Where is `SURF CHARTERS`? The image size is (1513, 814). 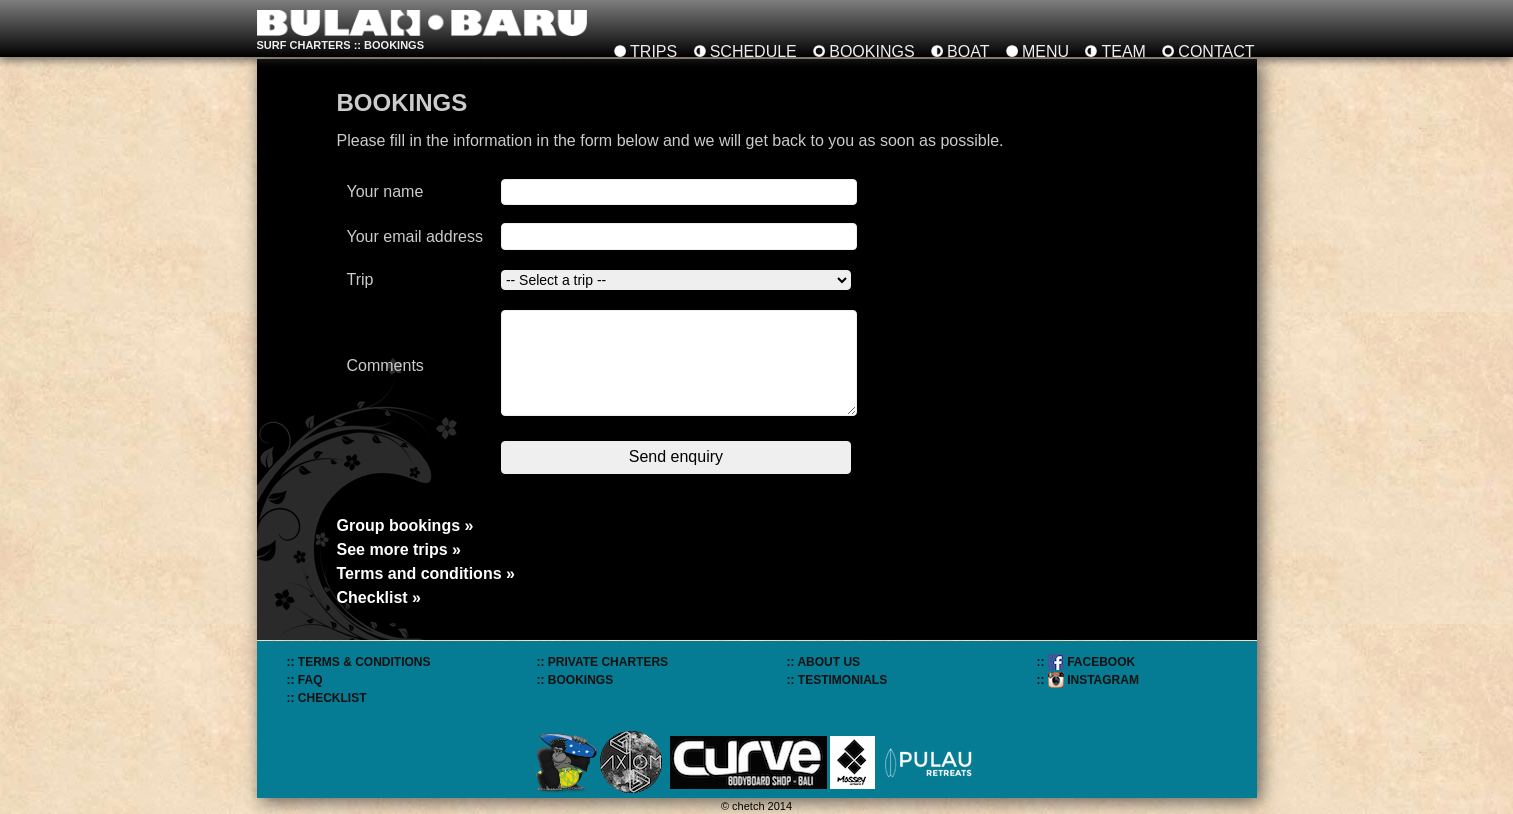 SURF CHARTERS is located at coordinates (304, 45).